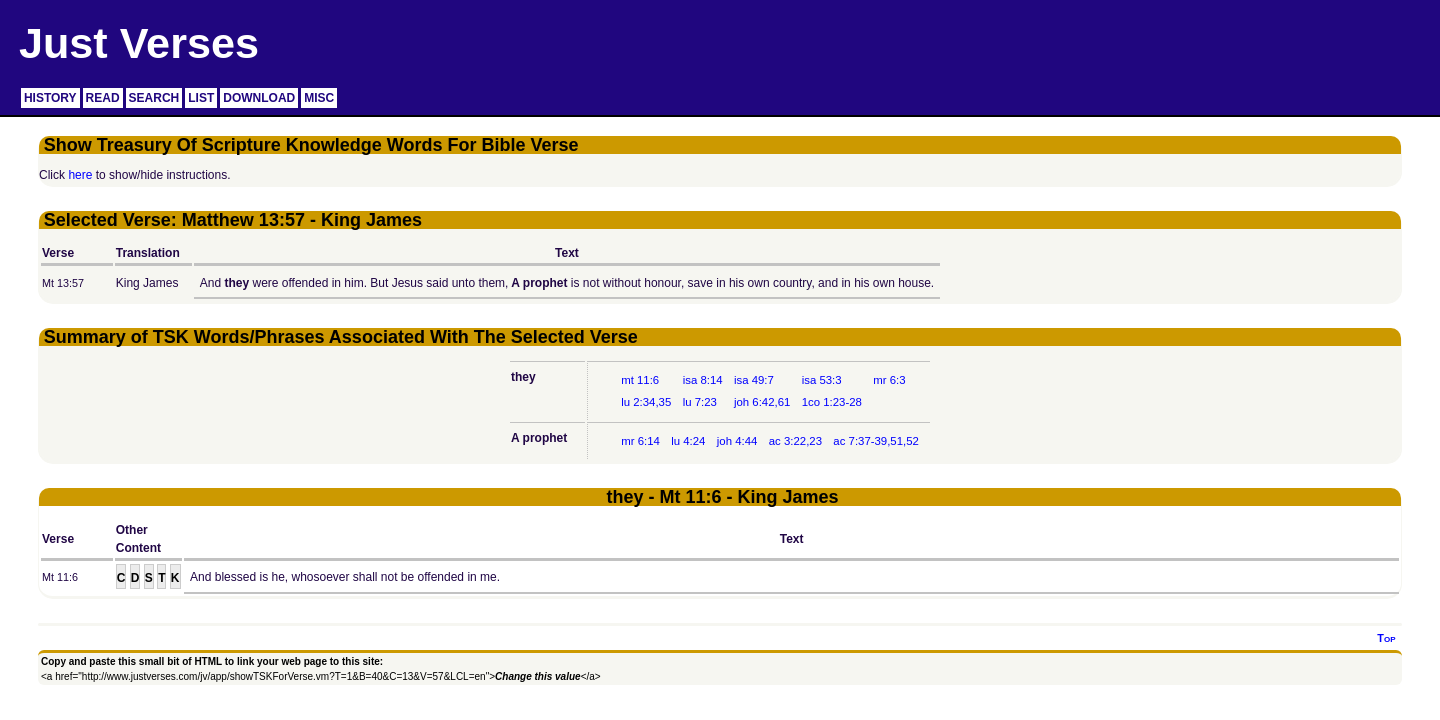 This screenshot has width=1440, height=720. I want to click on isa 53:3, so click(822, 380).